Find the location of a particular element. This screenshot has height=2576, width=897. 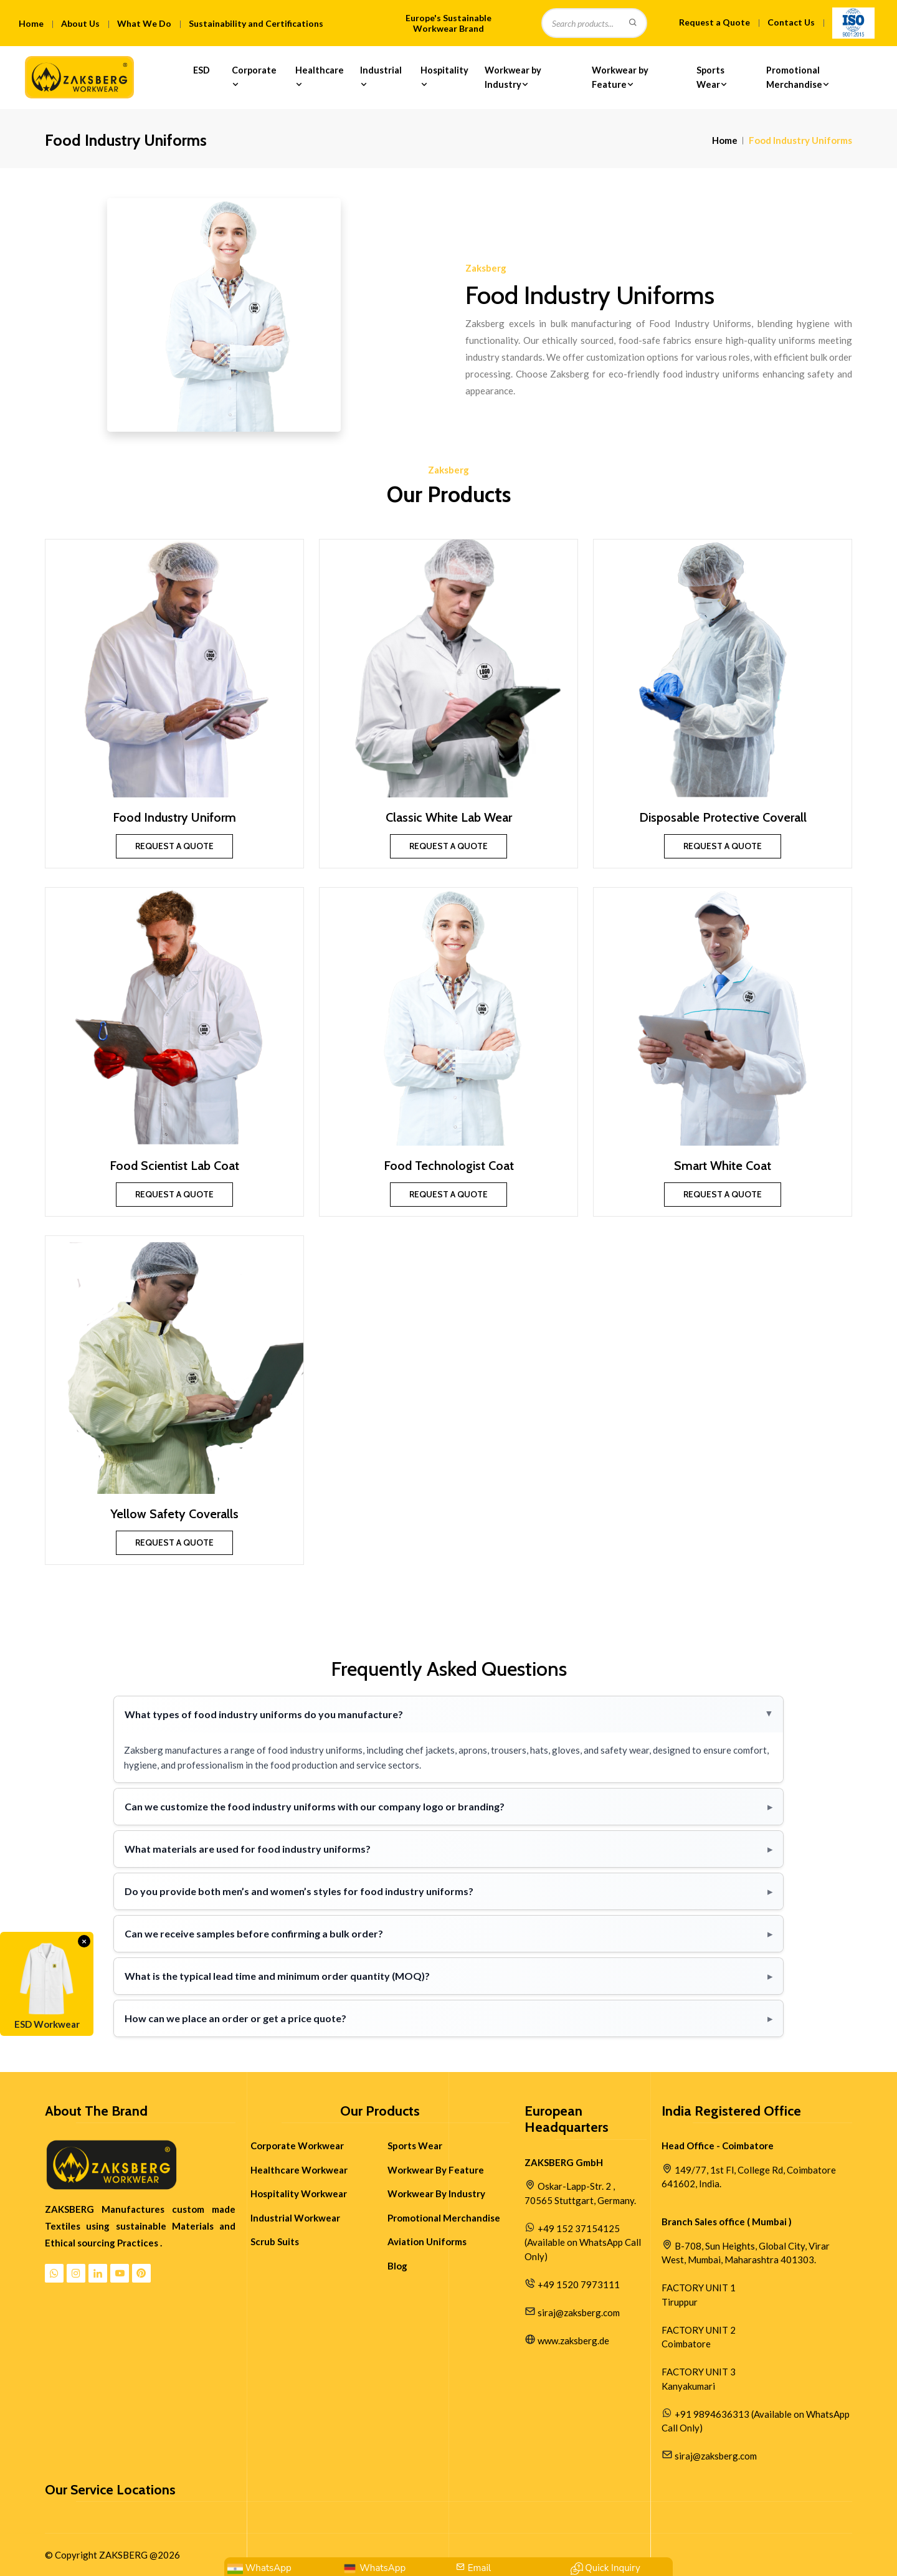

Promotional Merchandise is located at coordinates (799, 77).